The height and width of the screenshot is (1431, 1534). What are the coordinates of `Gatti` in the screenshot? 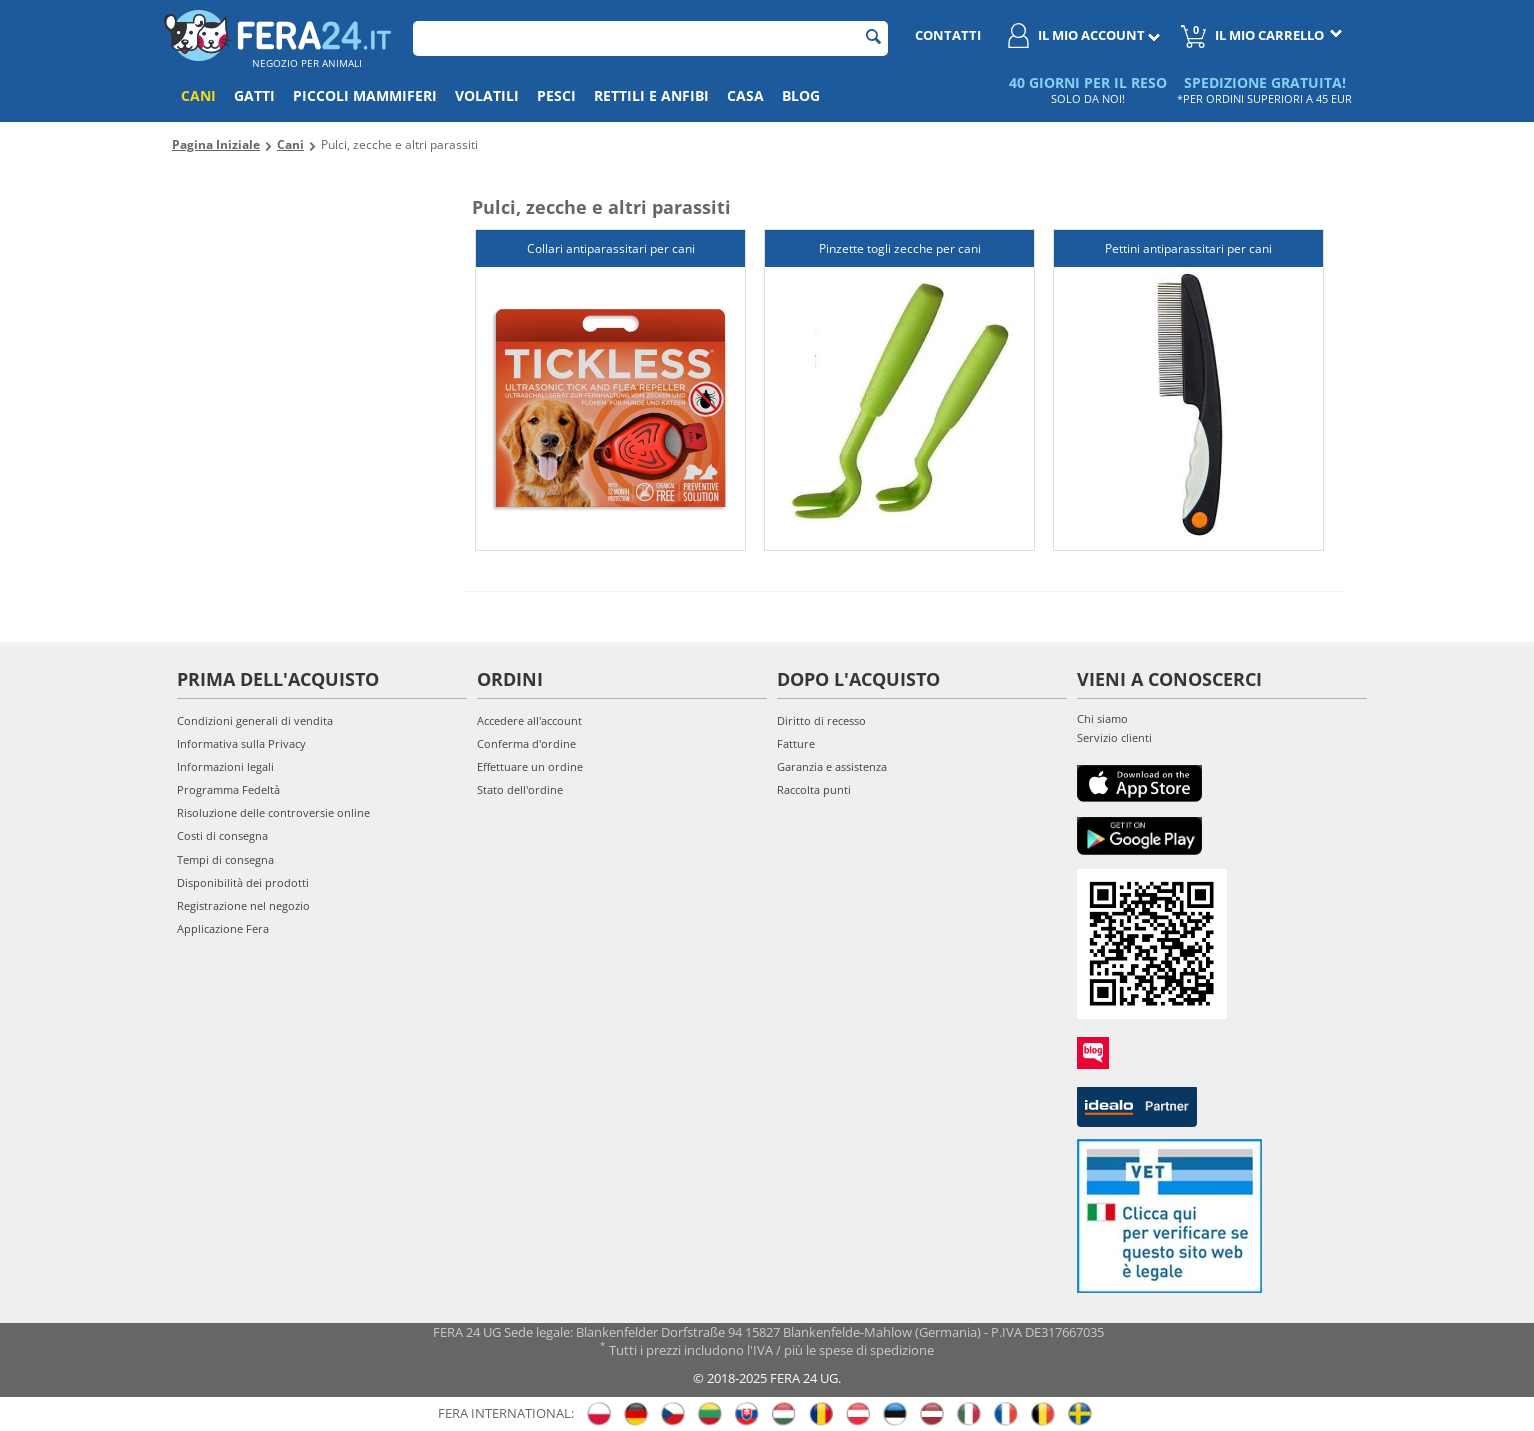 It's located at (254, 95).